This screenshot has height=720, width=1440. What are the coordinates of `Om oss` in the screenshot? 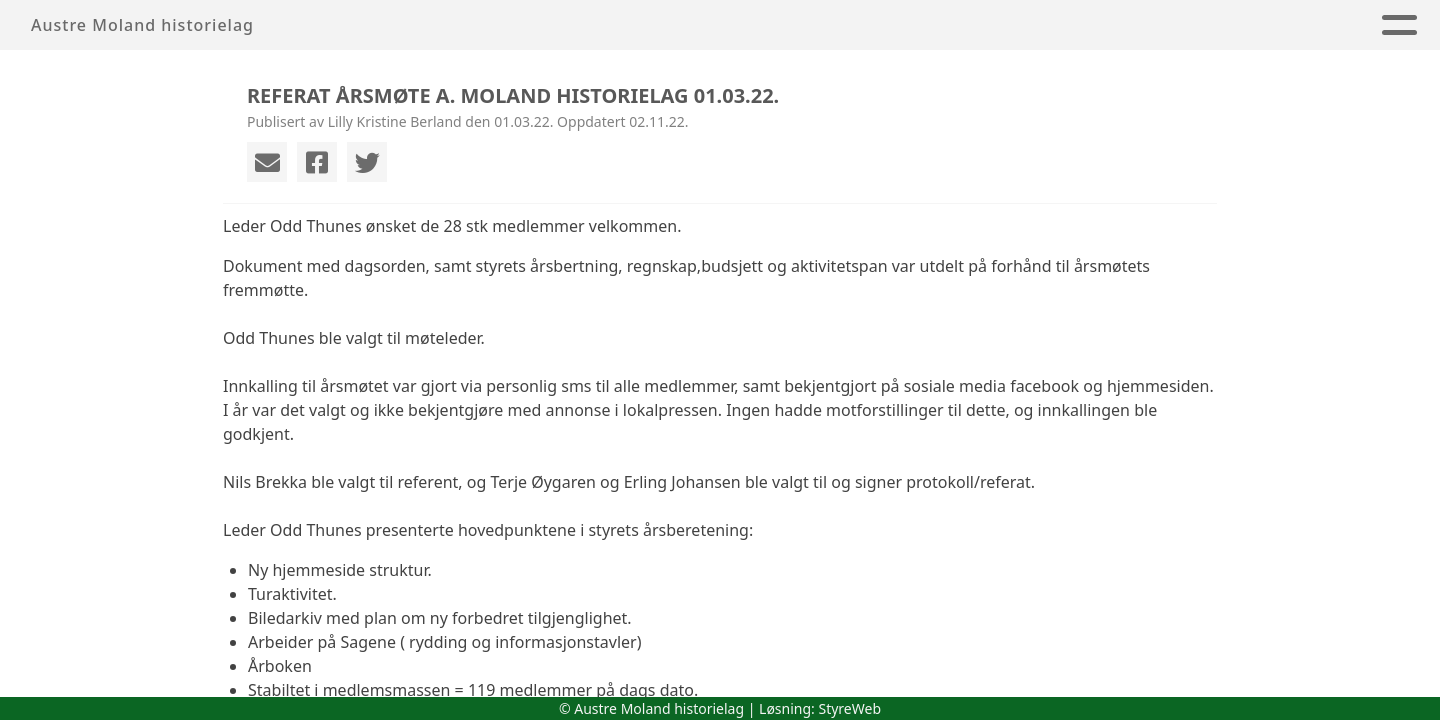 It's located at (607, 25).